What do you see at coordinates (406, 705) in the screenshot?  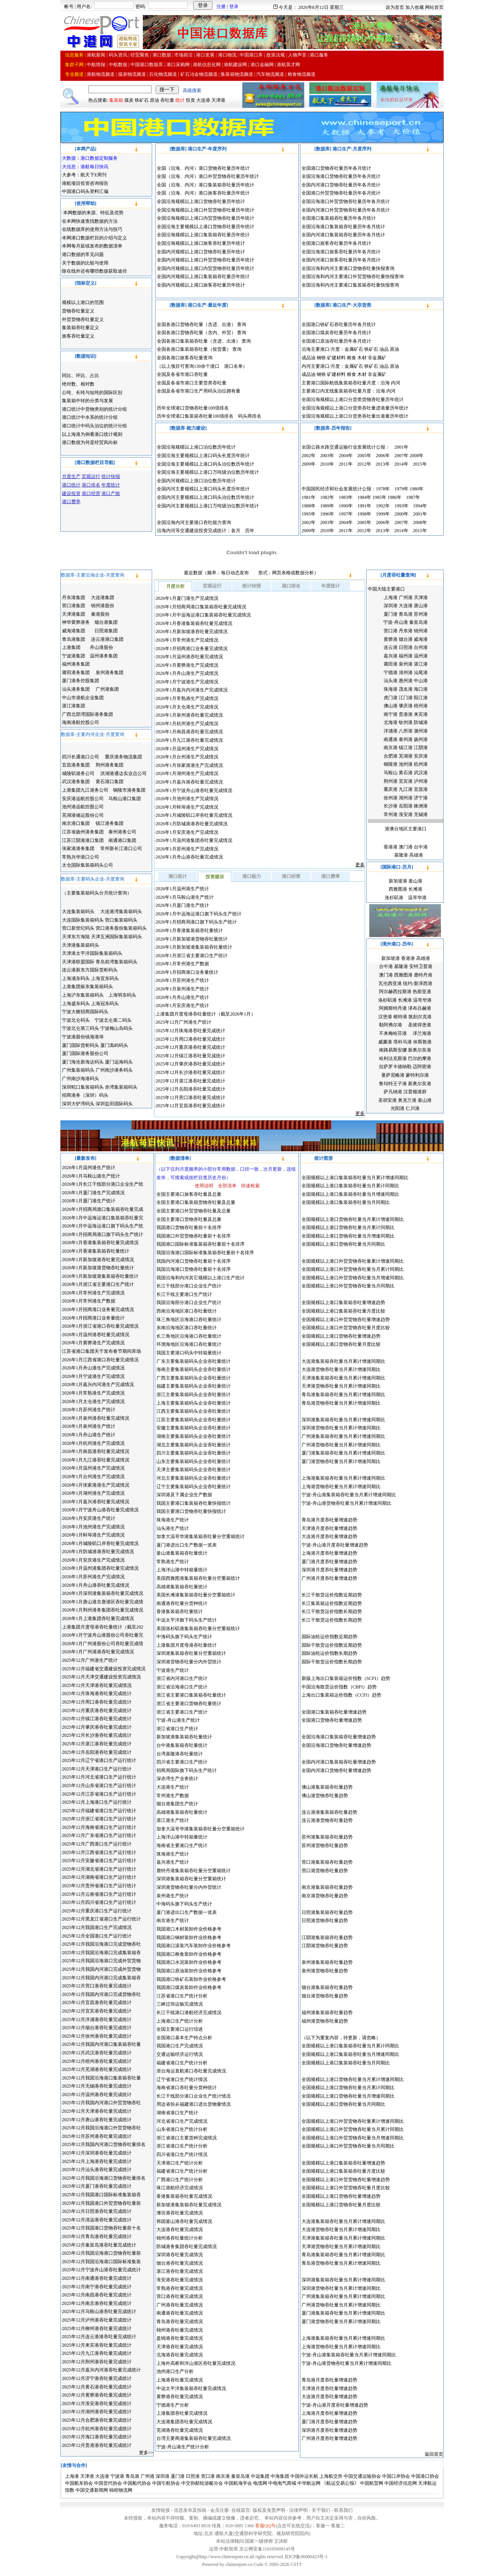 I see `肇庆港` at bounding box center [406, 705].